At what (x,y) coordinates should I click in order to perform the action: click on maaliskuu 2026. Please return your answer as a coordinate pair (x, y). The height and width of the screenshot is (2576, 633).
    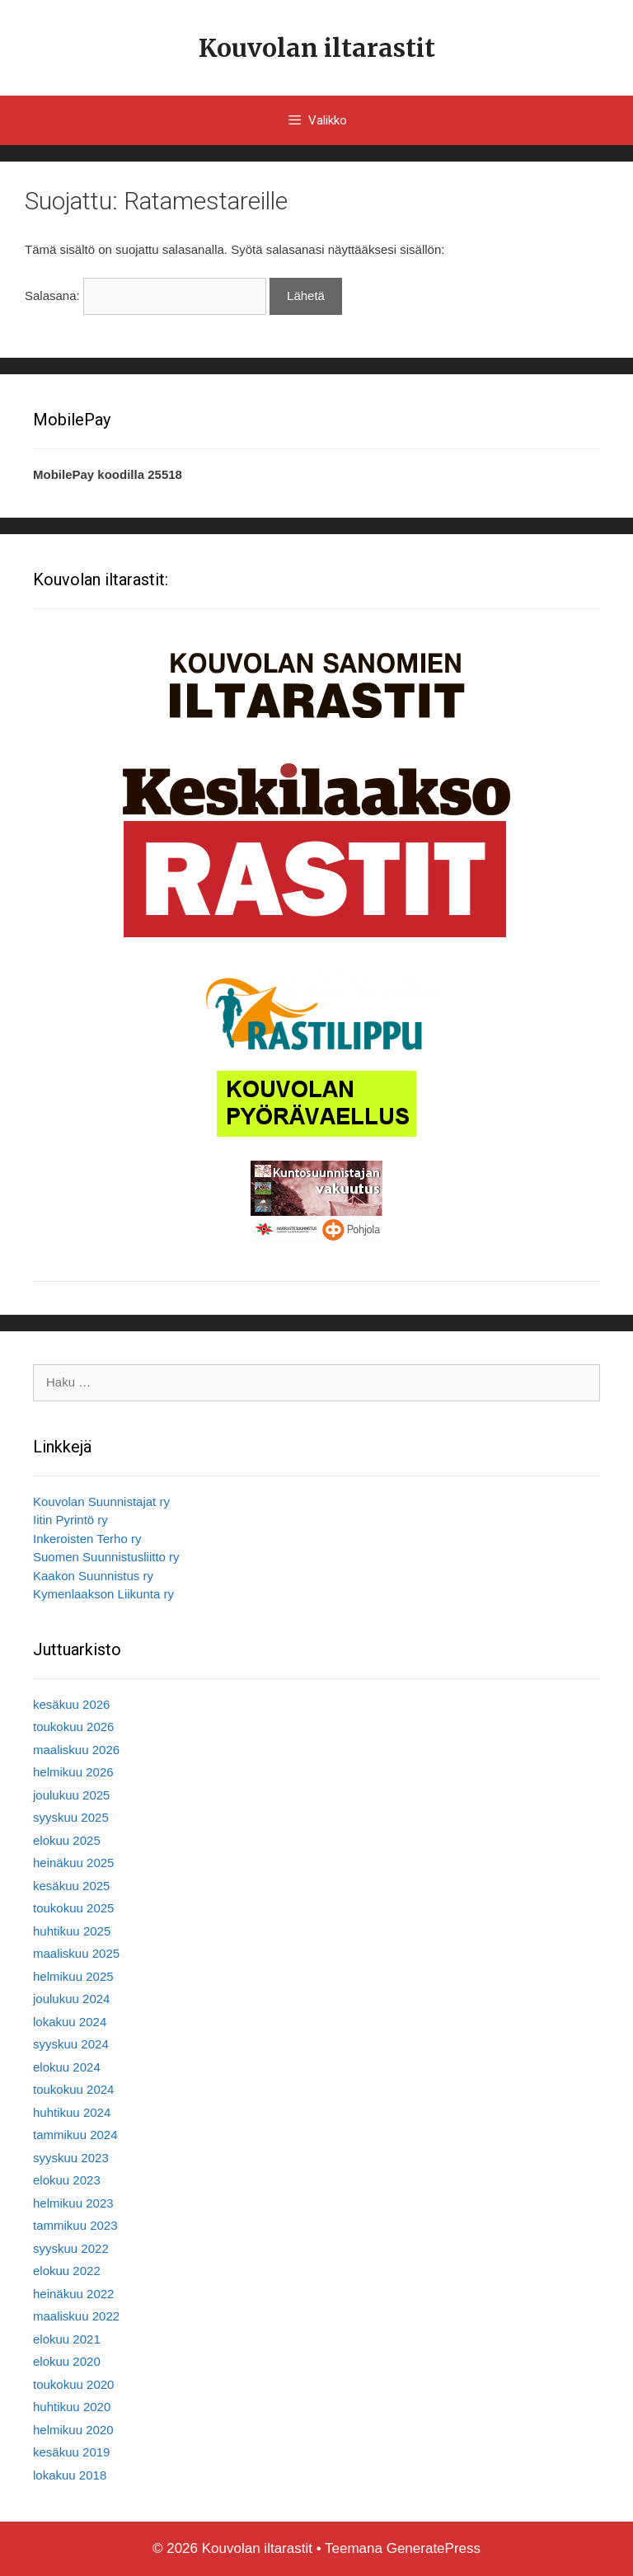
    Looking at the image, I should click on (76, 1750).